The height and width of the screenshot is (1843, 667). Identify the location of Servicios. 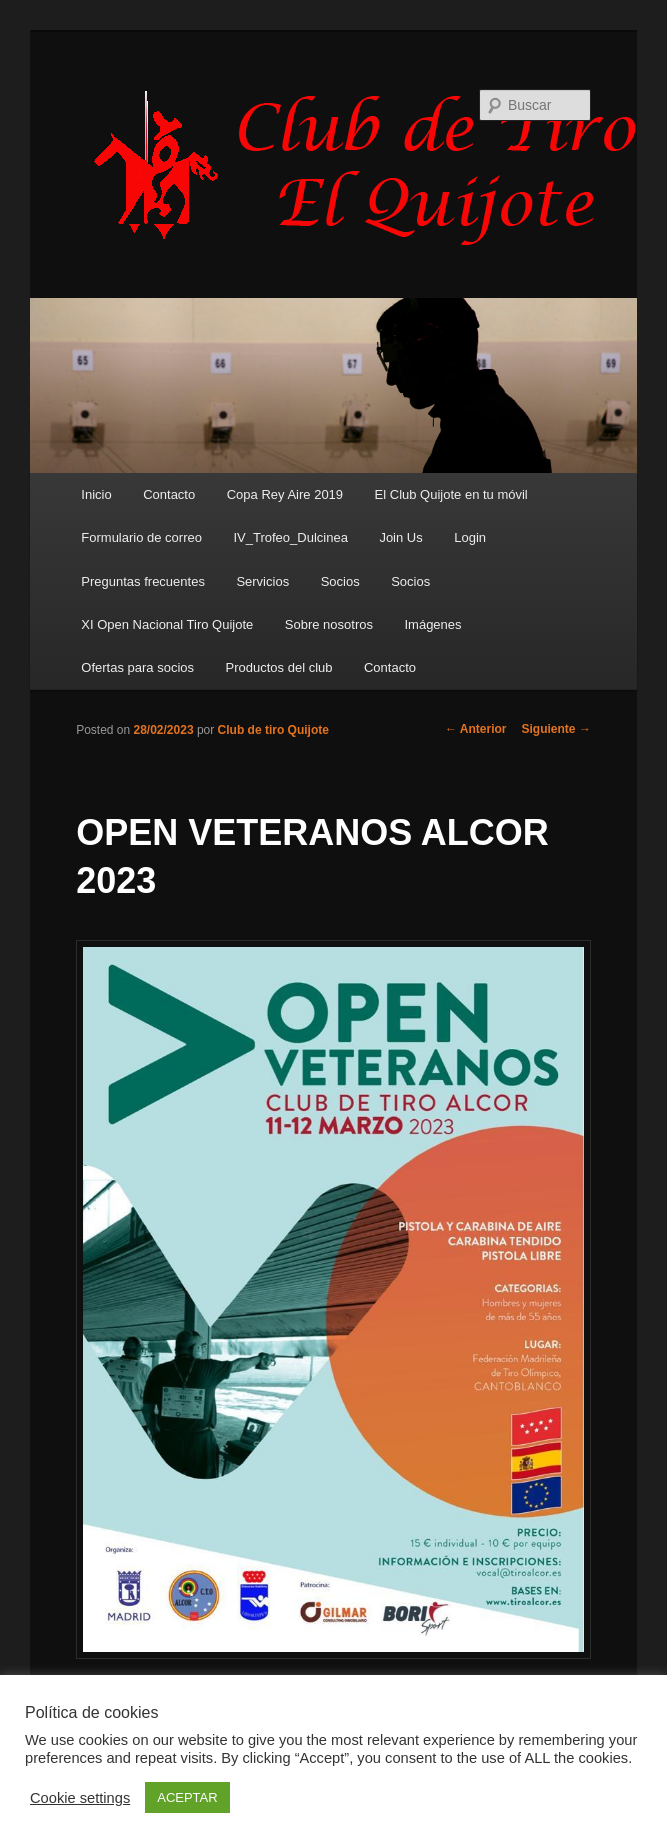
(262, 581).